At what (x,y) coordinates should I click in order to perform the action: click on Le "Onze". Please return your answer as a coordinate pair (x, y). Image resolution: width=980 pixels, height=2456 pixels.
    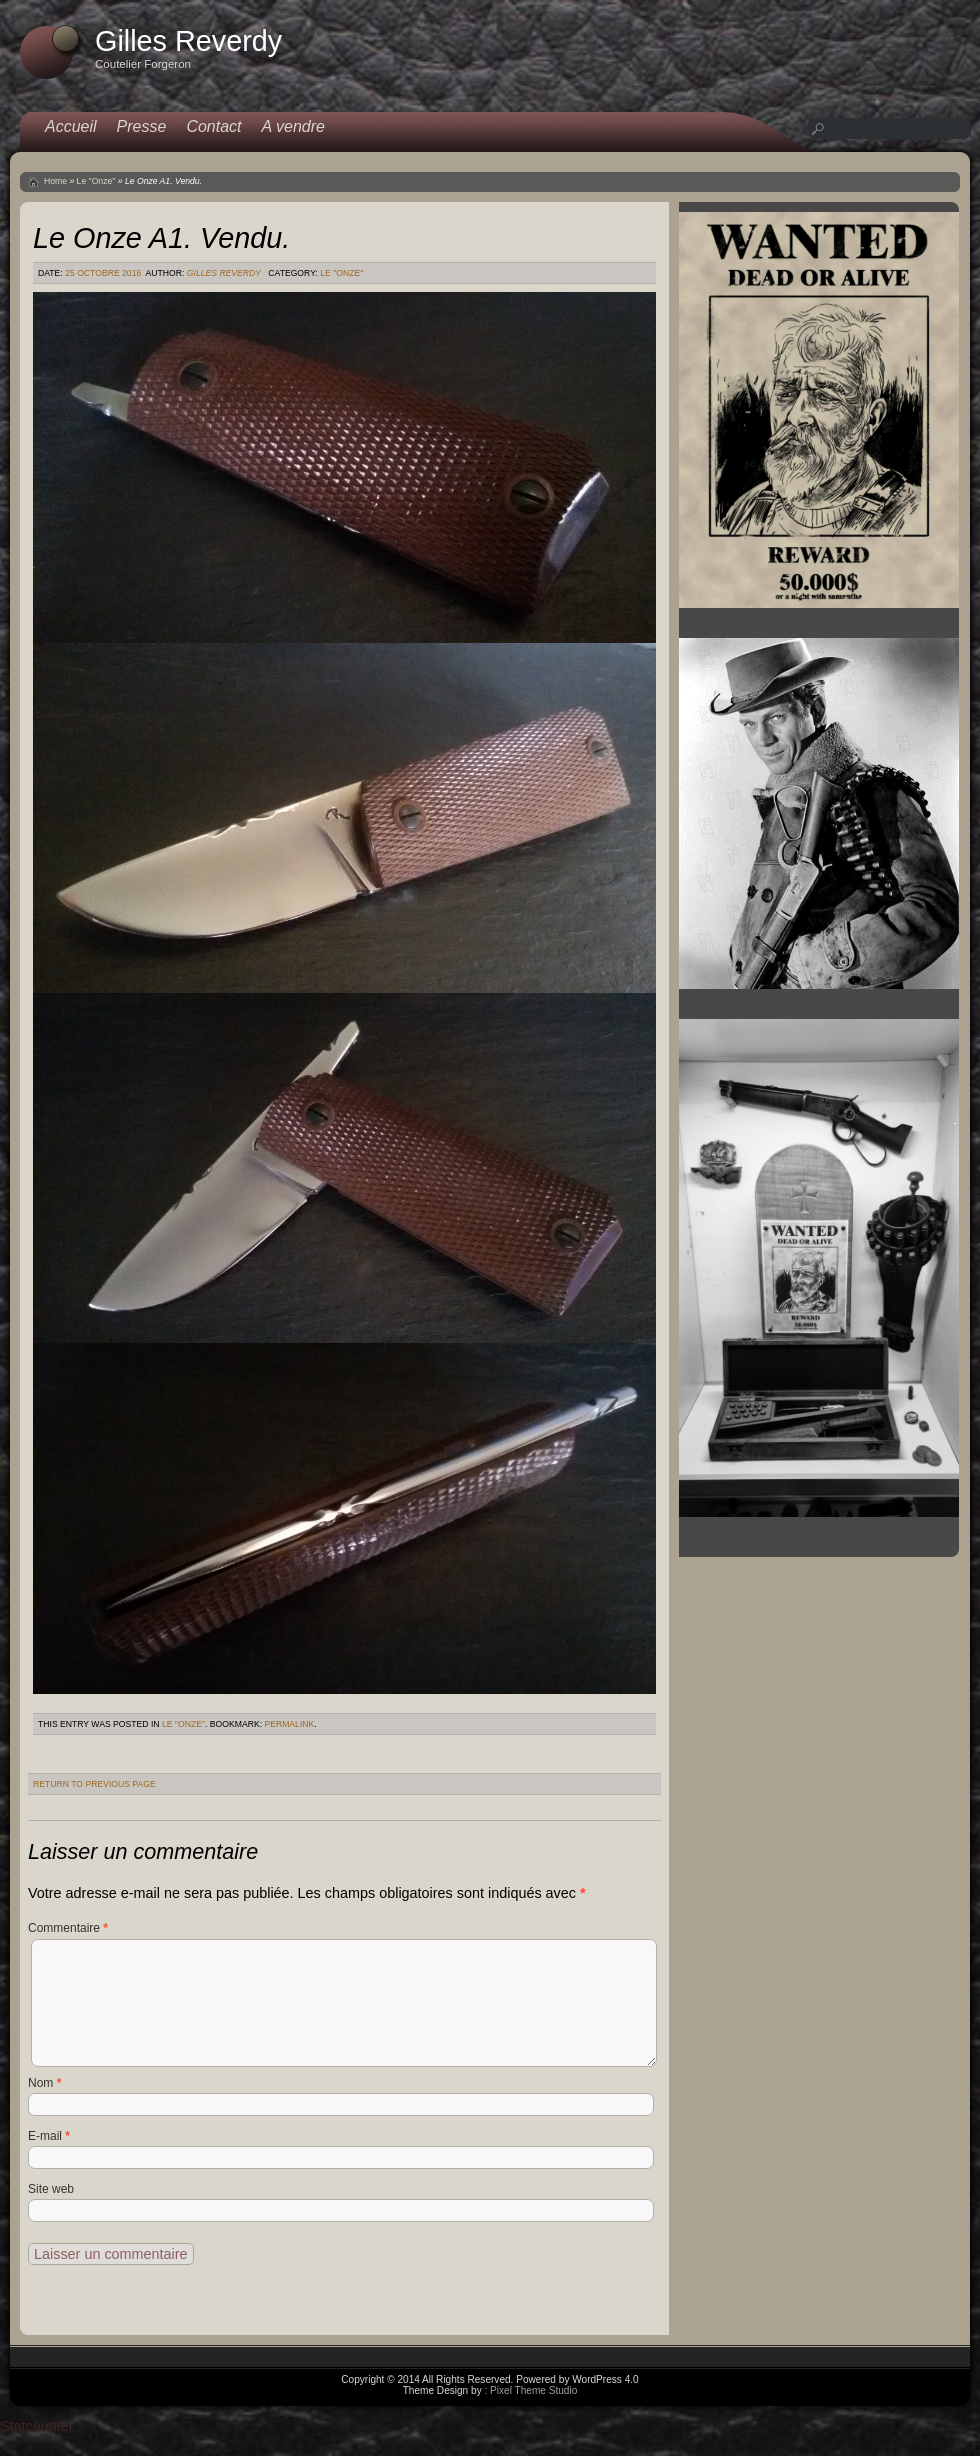
    Looking at the image, I should click on (96, 181).